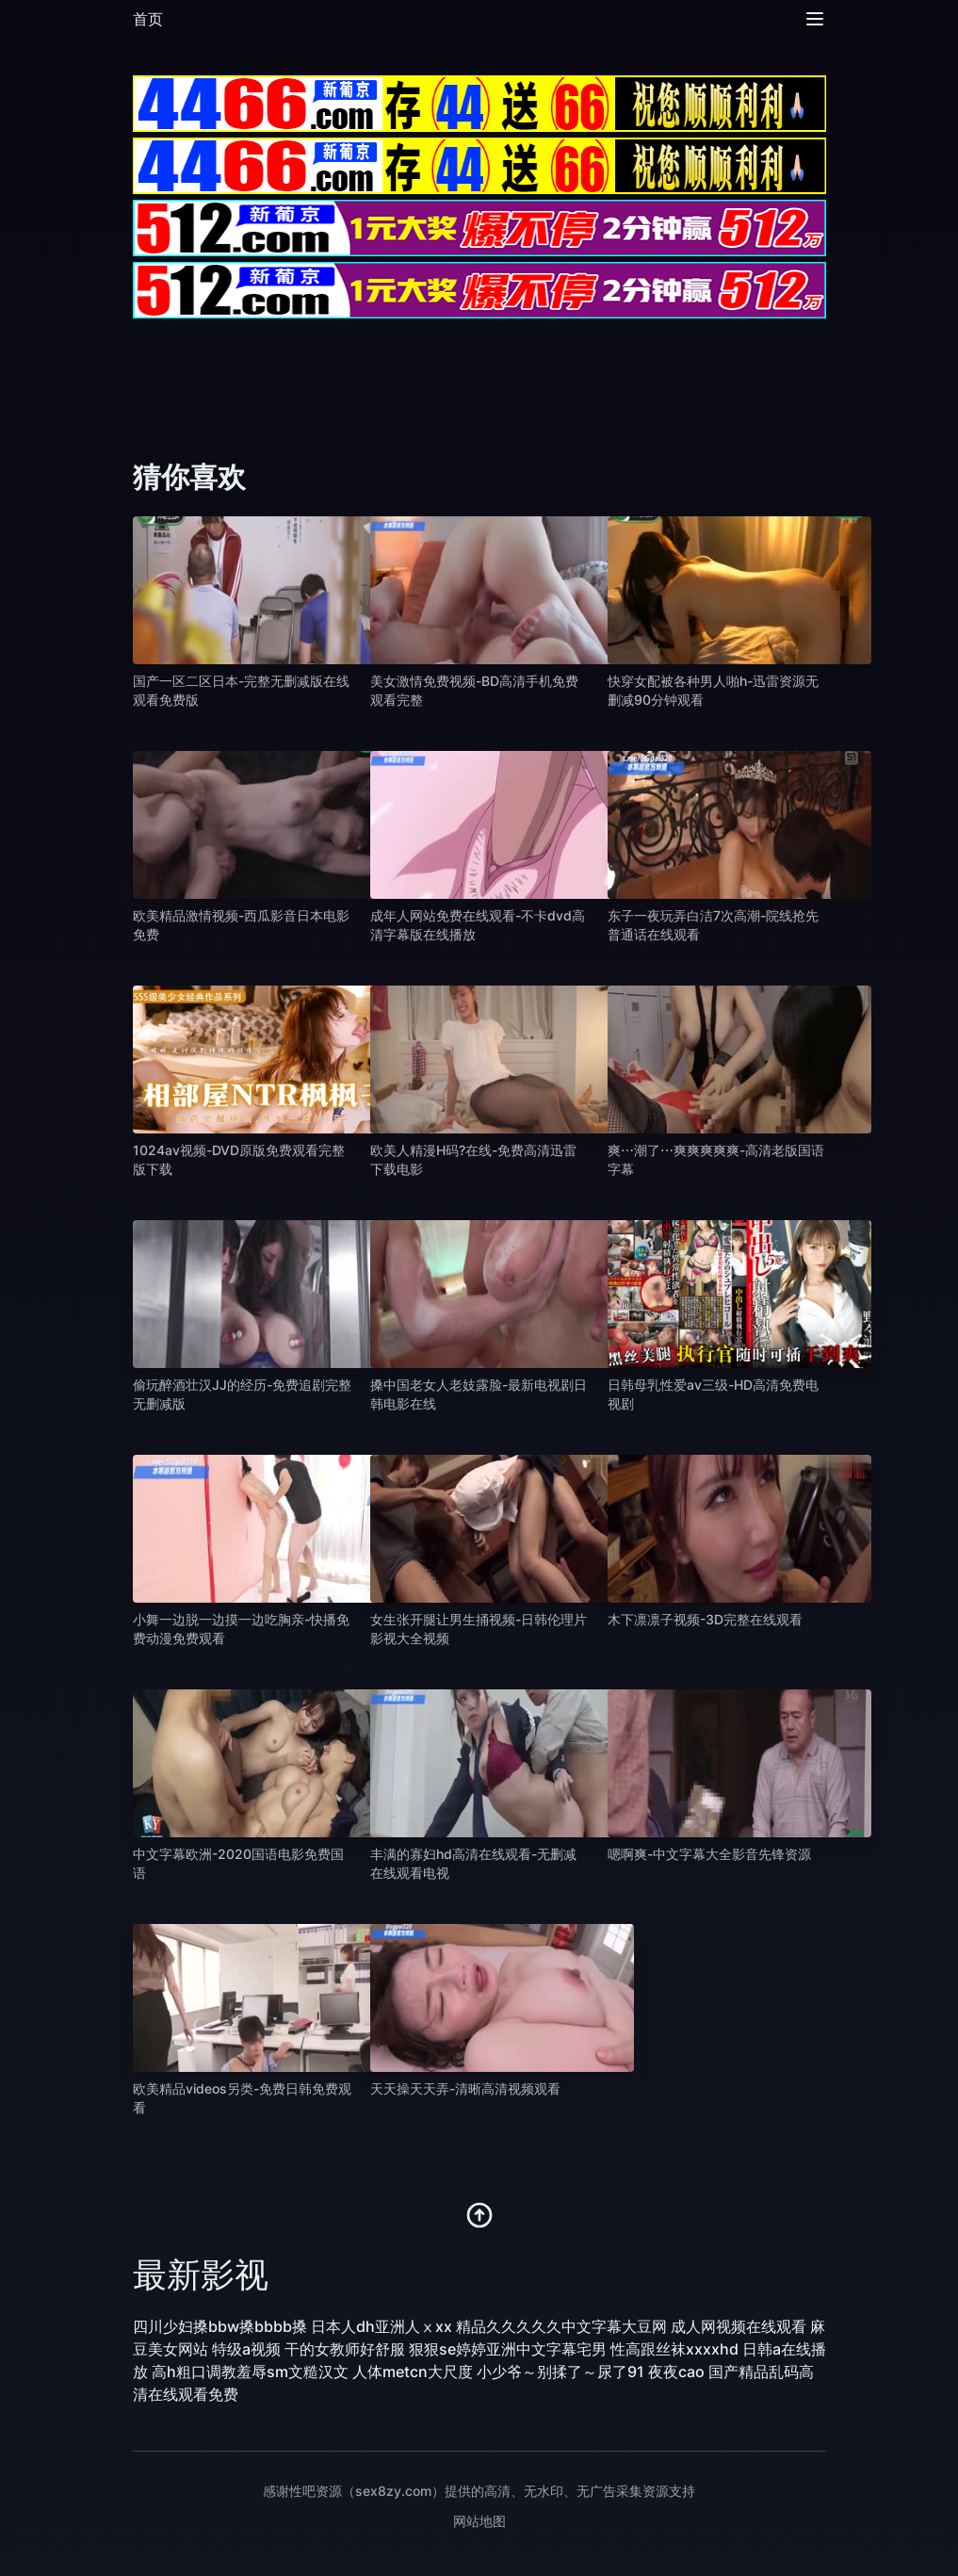  I want to click on 最新影视, so click(200, 2274).